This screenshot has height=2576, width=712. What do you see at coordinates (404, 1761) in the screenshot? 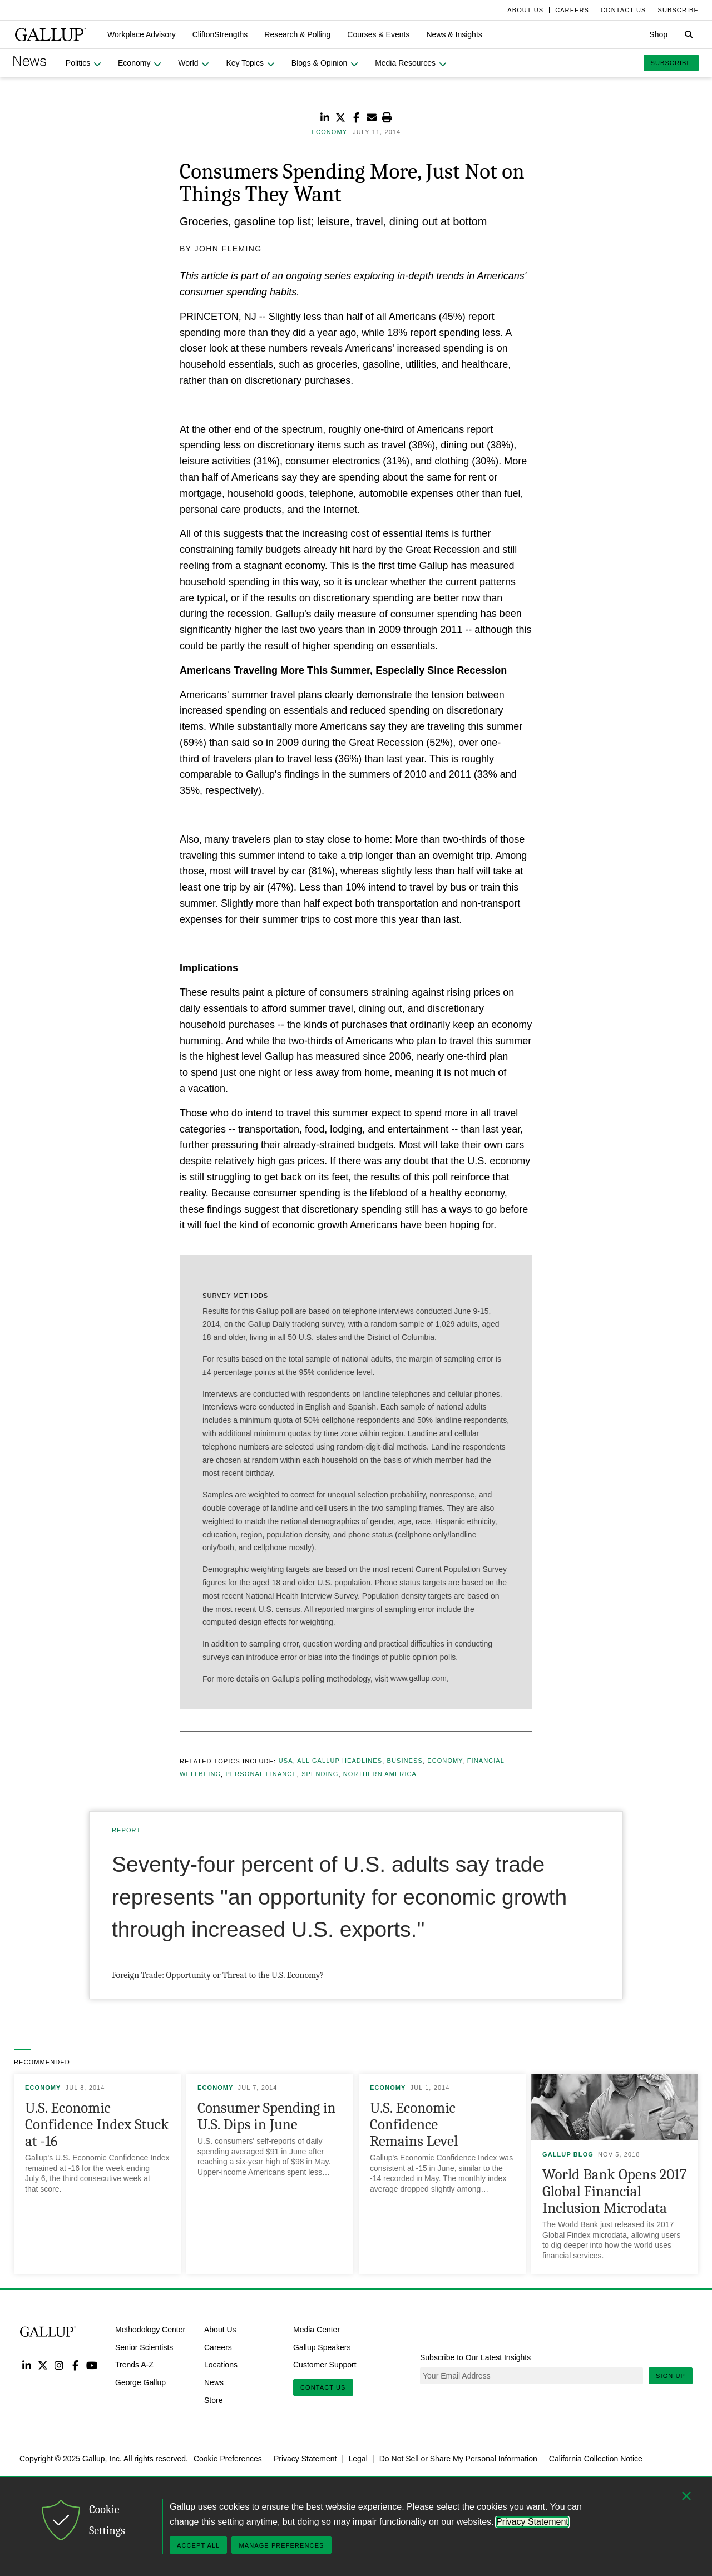
I see `Business` at bounding box center [404, 1761].